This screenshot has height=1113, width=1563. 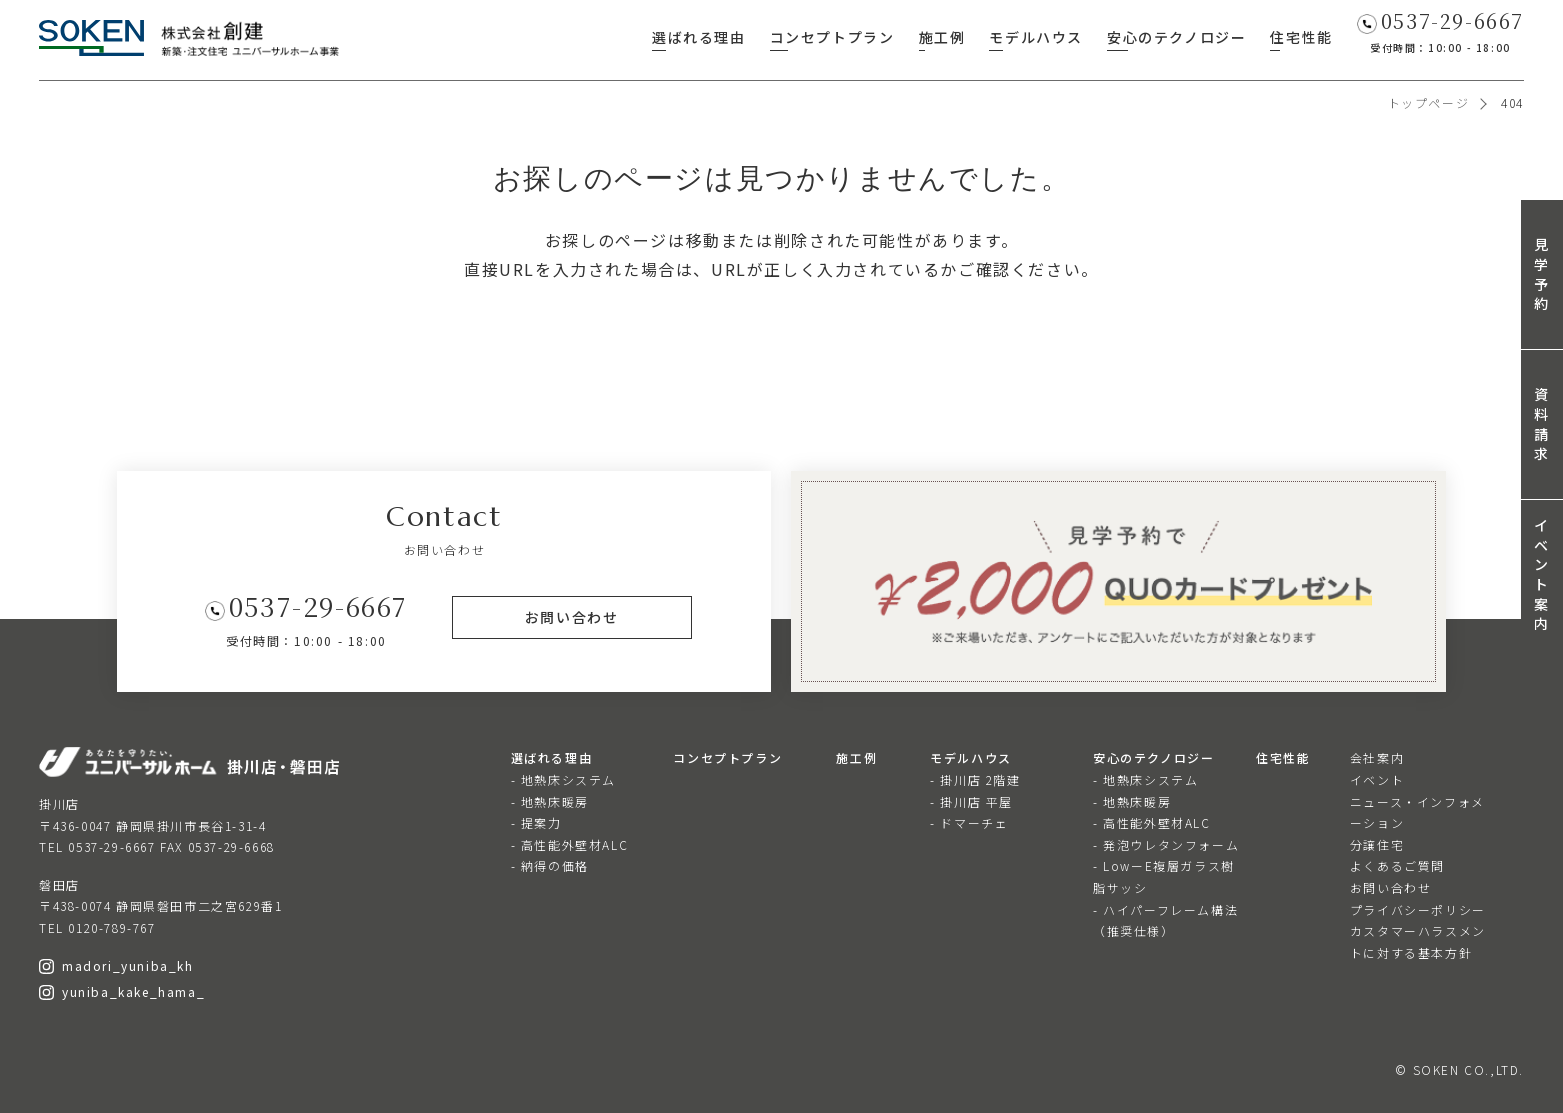 What do you see at coordinates (550, 865) in the screenshot?
I see `- 納得の価格` at bounding box center [550, 865].